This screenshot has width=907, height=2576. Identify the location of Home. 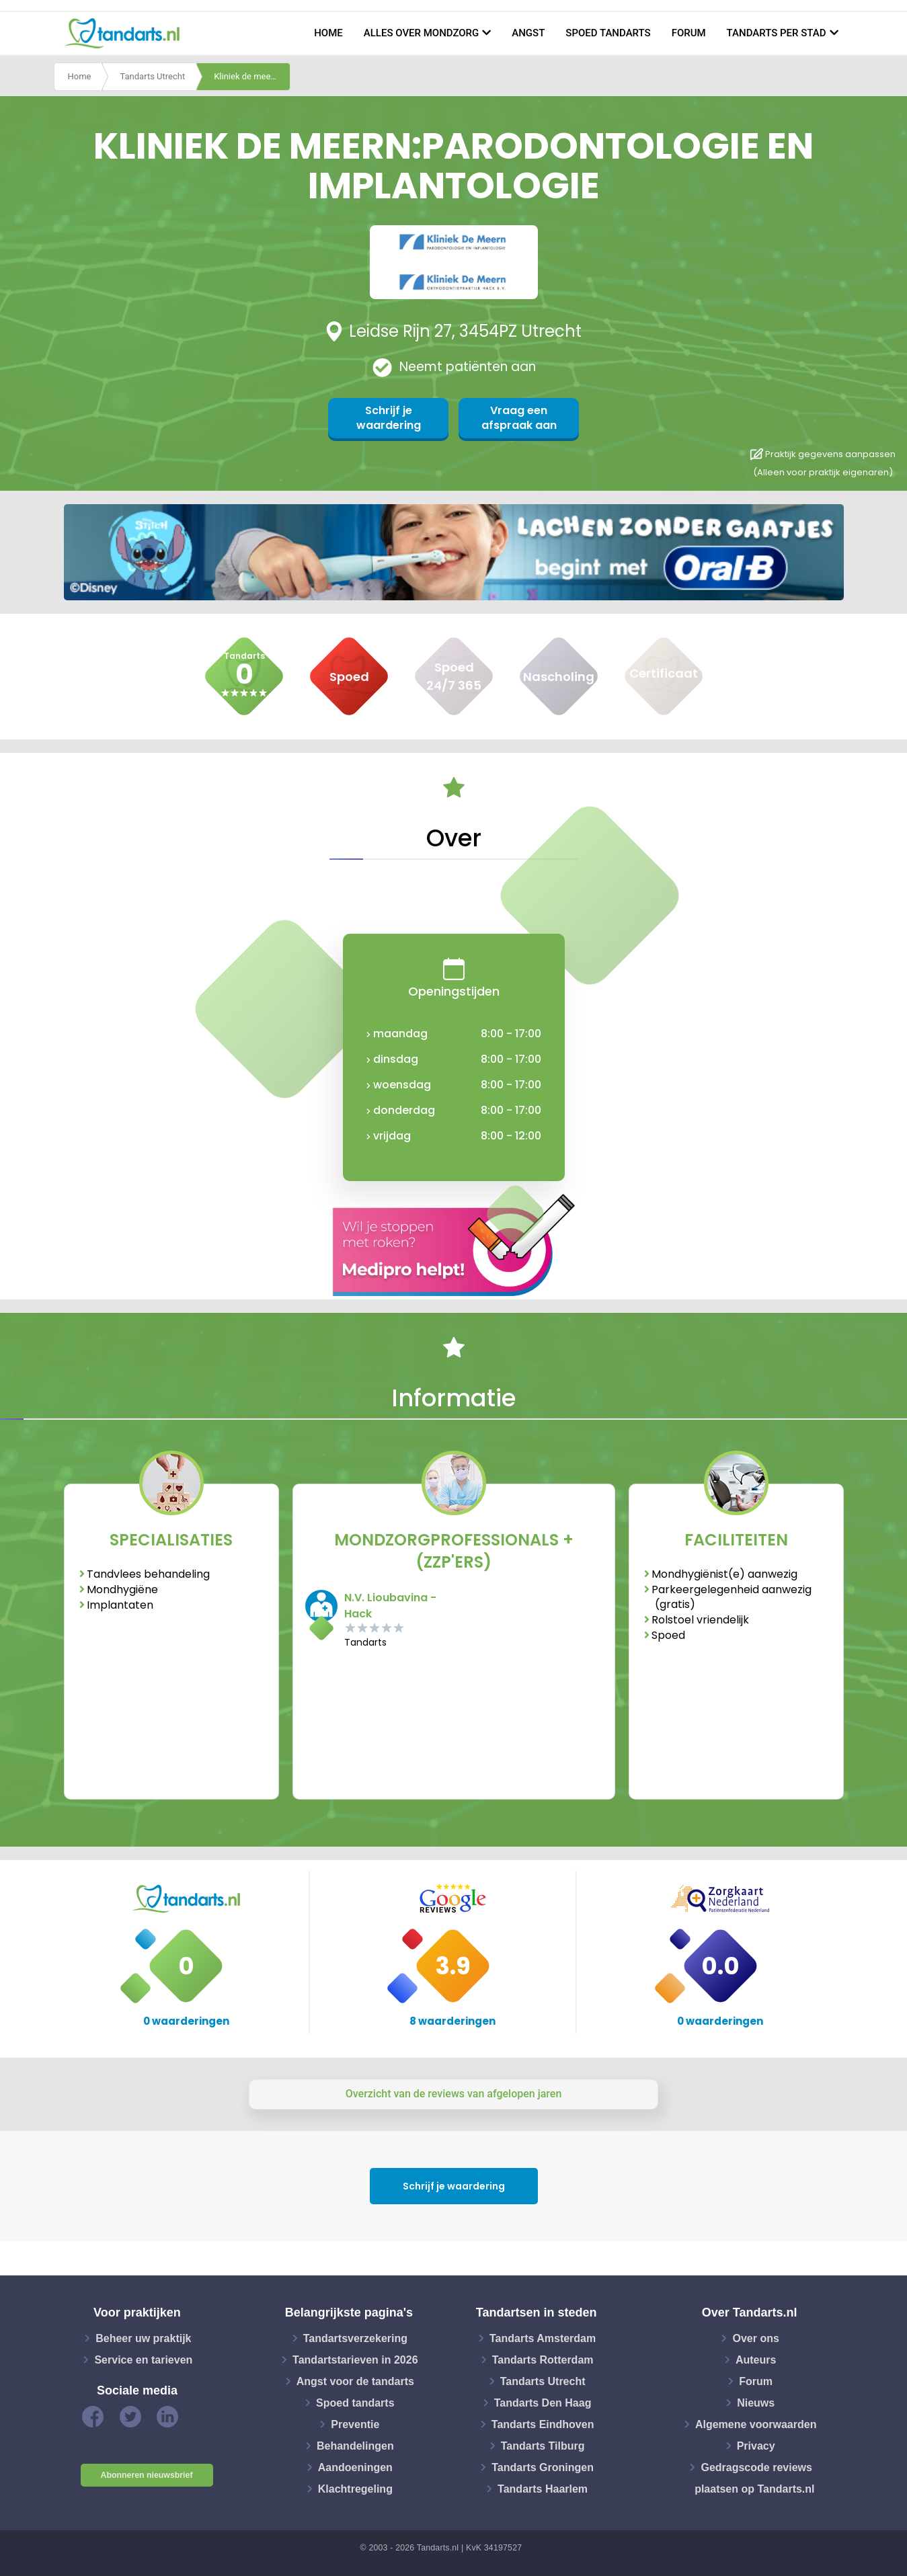
(328, 33).